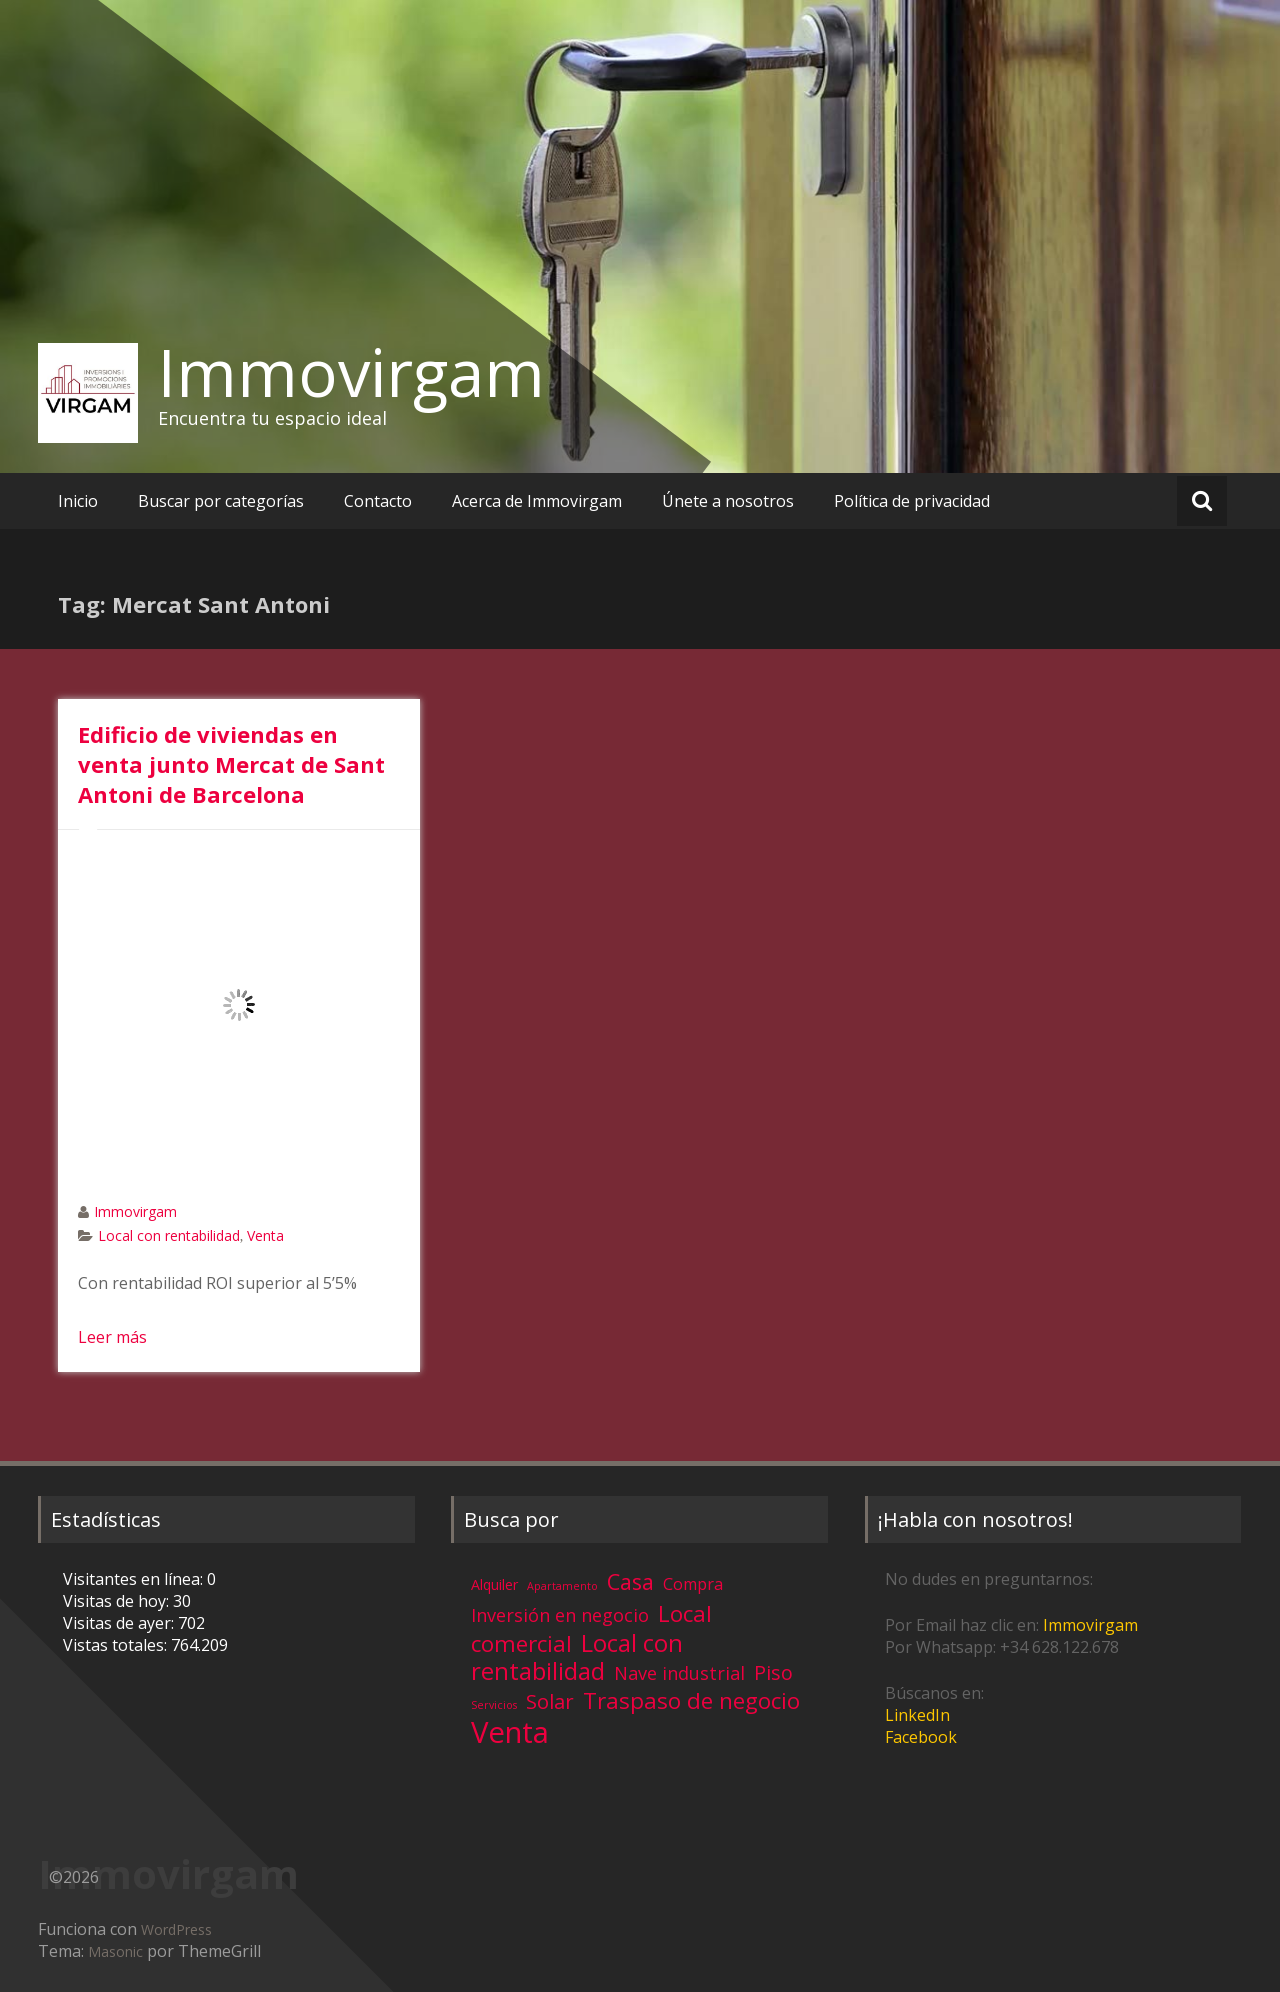  Describe the element at coordinates (120, 1623) in the screenshot. I see `Visitas de ayer:` at that location.